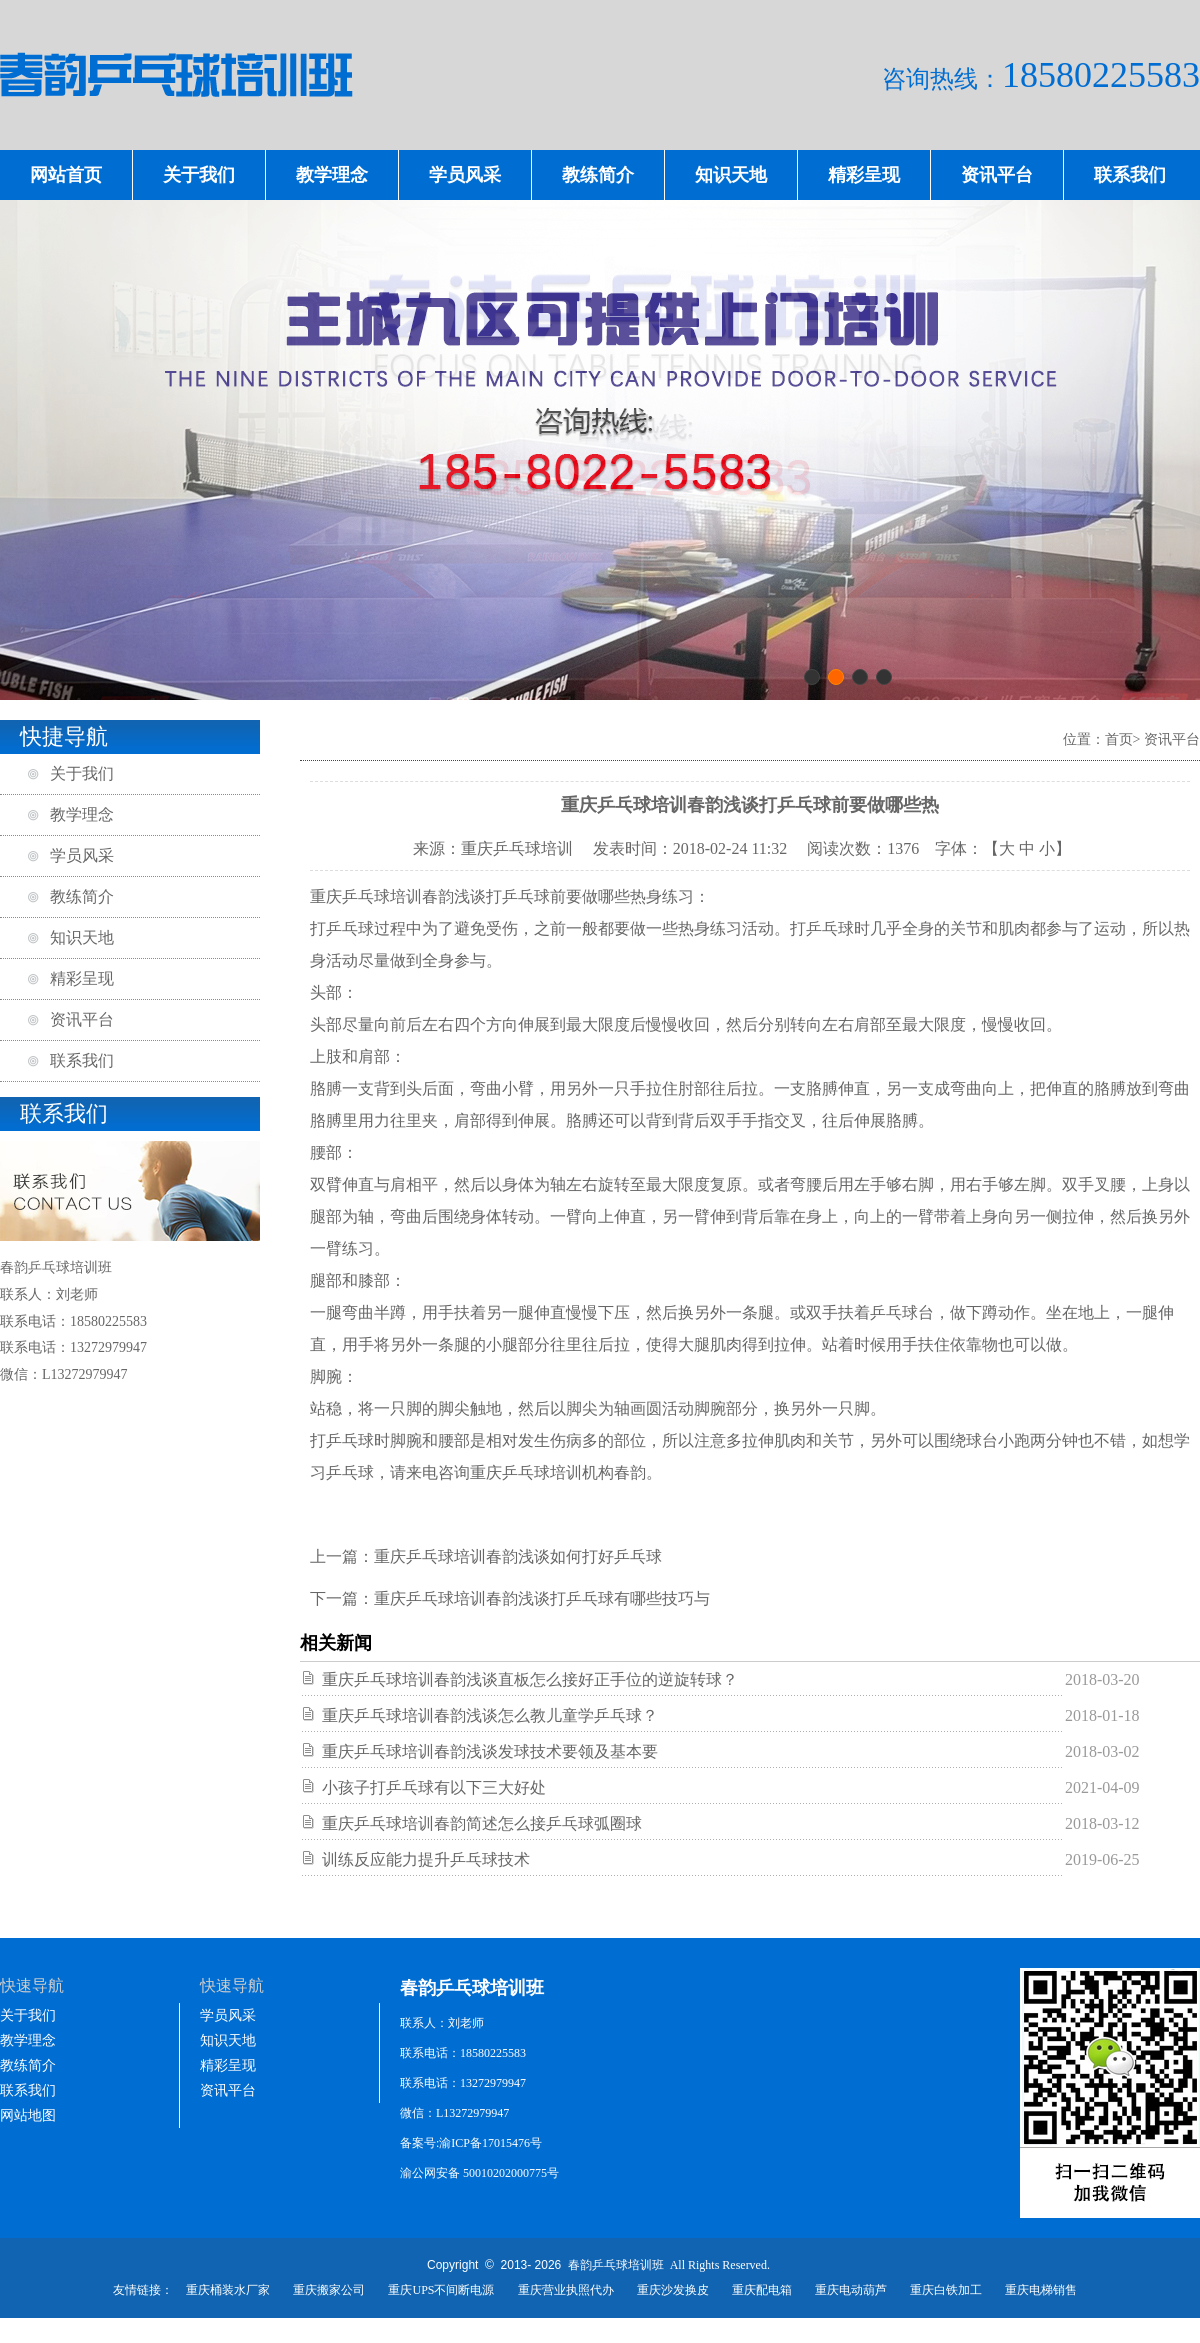 The width and height of the screenshot is (1200, 2343). What do you see at coordinates (426, 1859) in the screenshot?
I see `训练反应能力提升乒乓球技术` at bounding box center [426, 1859].